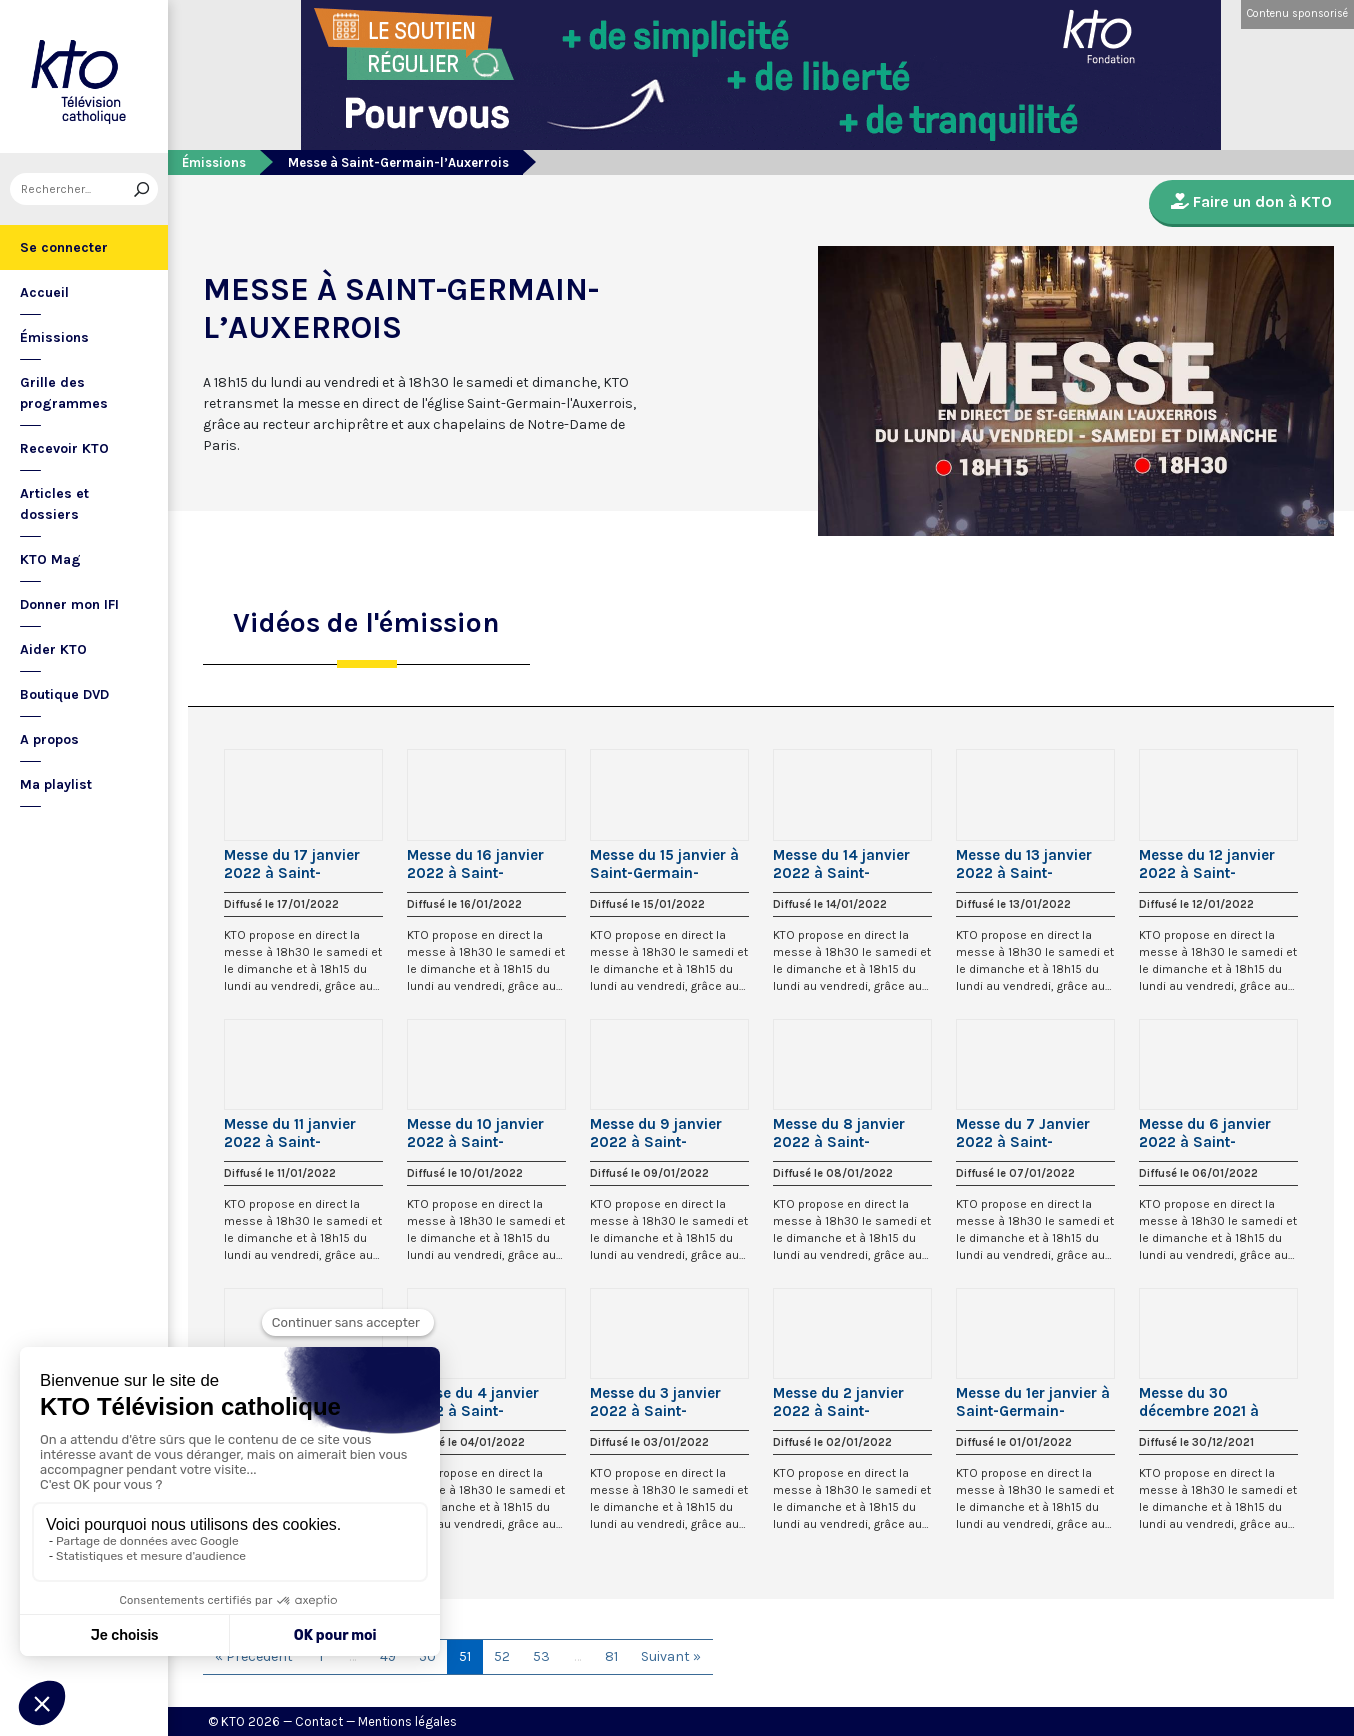 This screenshot has width=1354, height=1736. What do you see at coordinates (1026, 864) in the screenshot?
I see `Messe du 13 janvier 2022 à Saint-Germain-l’Auxerrois` at bounding box center [1026, 864].